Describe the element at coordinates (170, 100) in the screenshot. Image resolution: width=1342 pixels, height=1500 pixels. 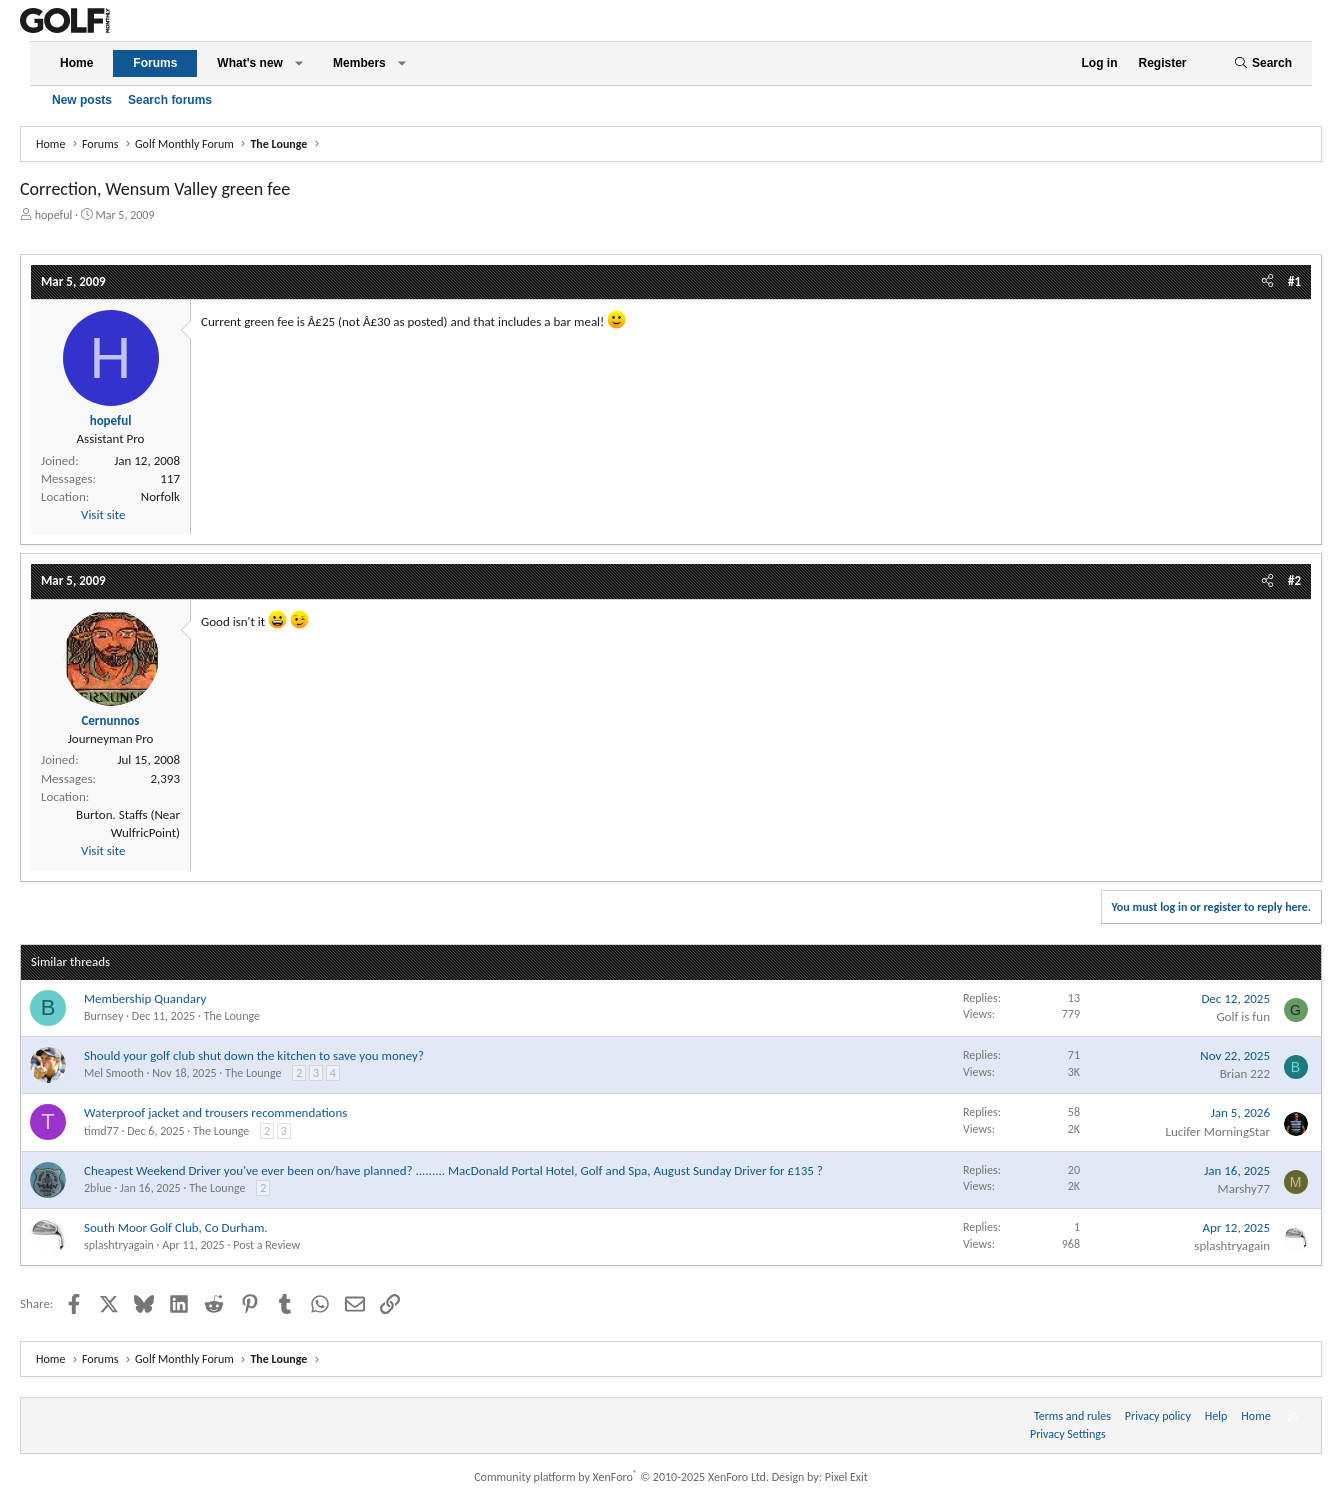
I see `Search forums` at that location.